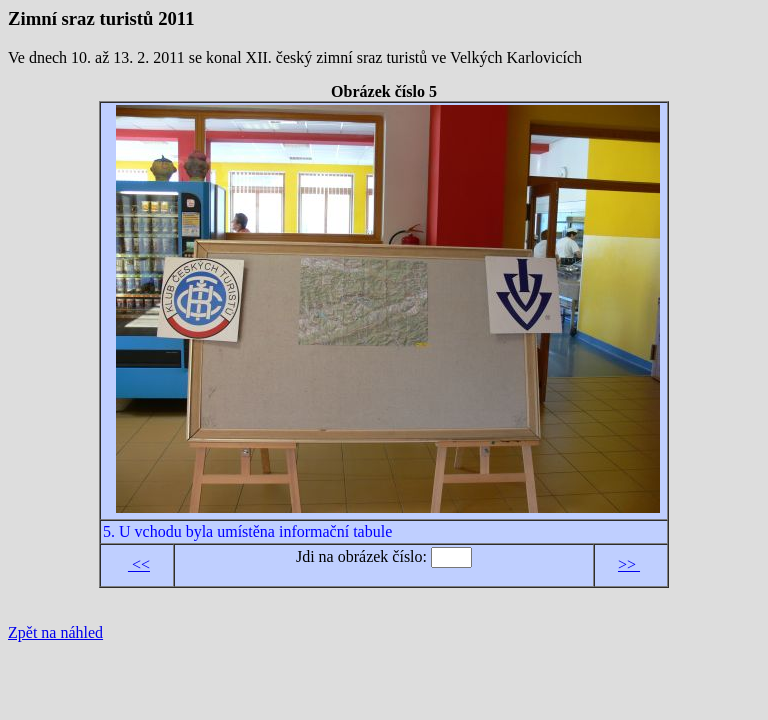 This screenshot has height=720, width=768. What do you see at coordinates (139, 564) in the screenshot?
I see `<<` at bounding box center [139, 564].